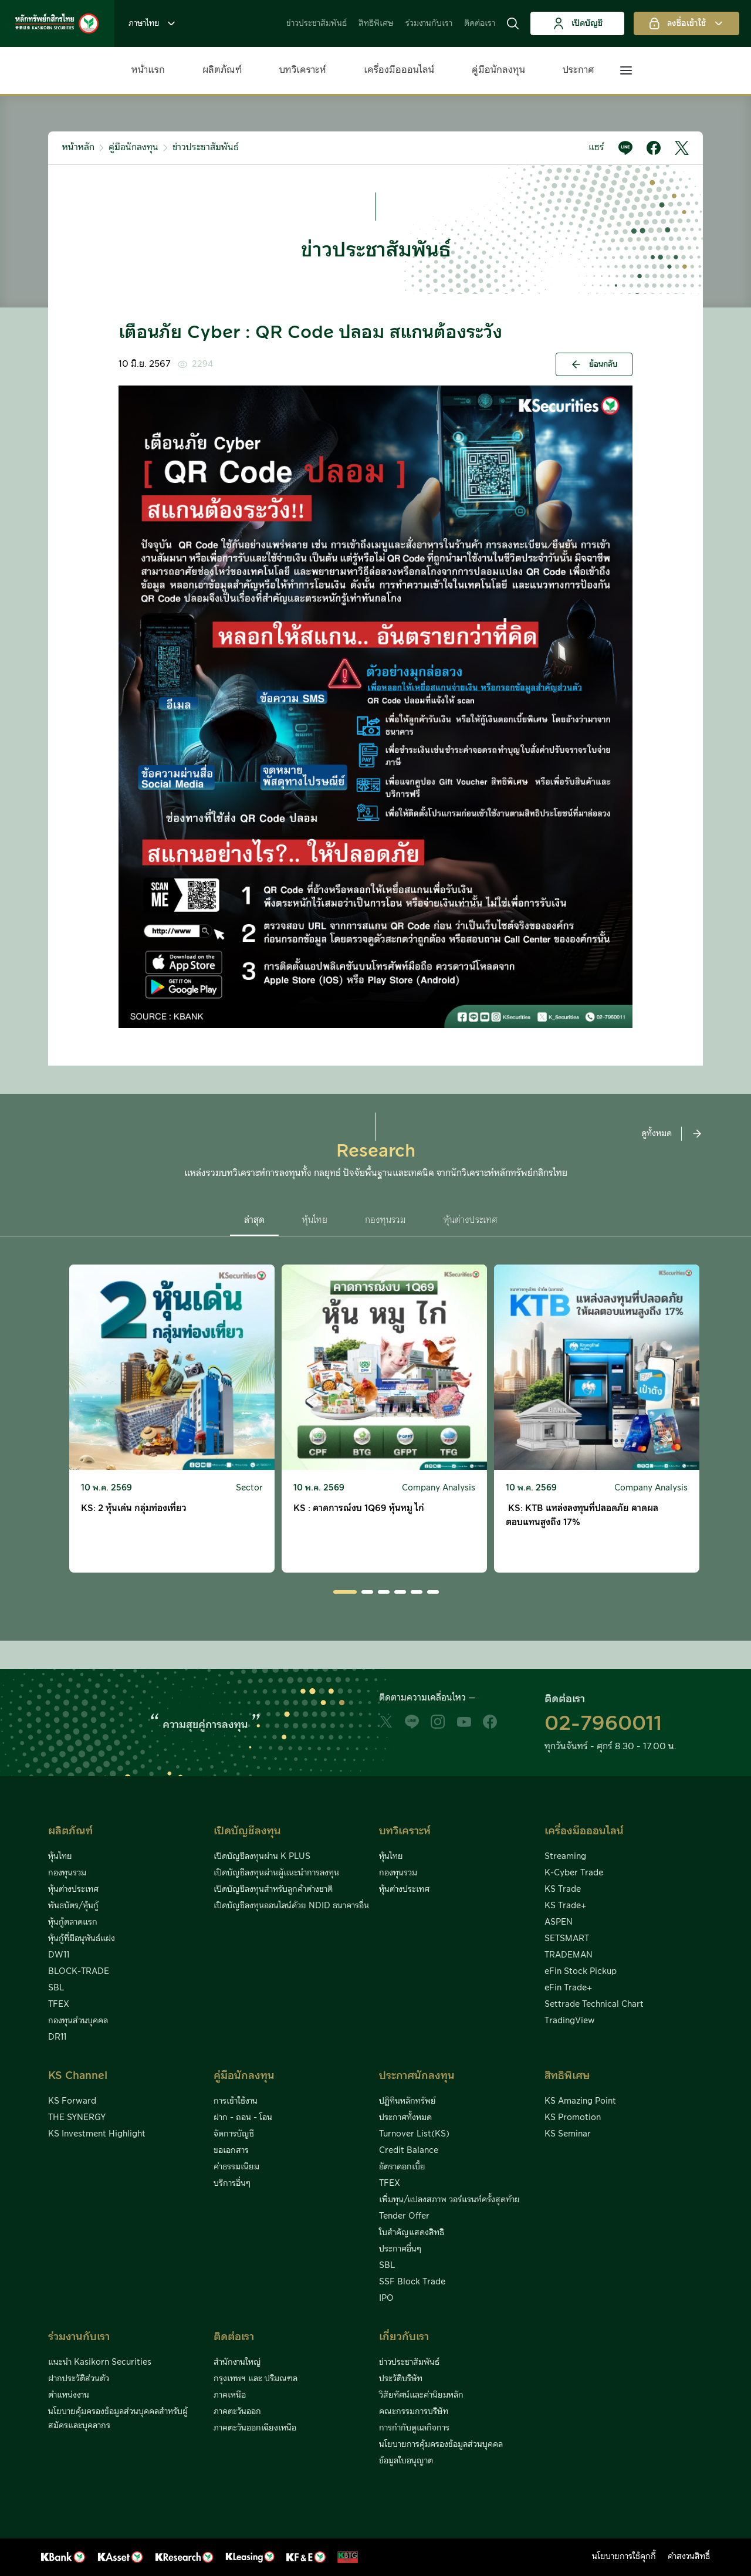 The height and width of the screenshot is (2576, 751). Describe the element at coordinates (78, 147) in the screenshot. I see `หน้าหลัก` at that location.